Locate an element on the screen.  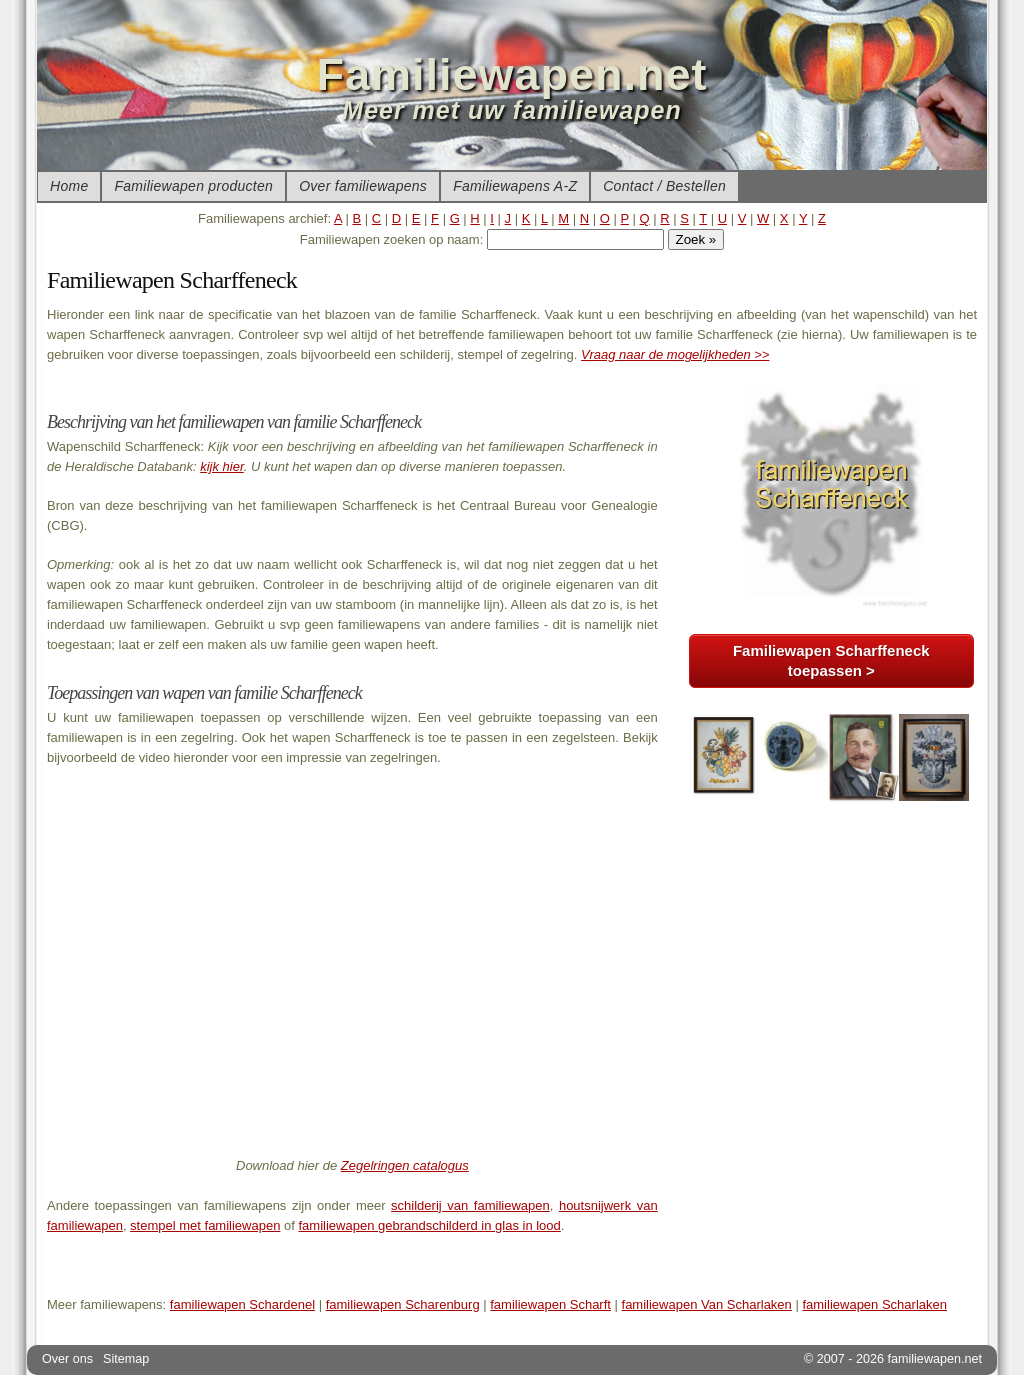
familiewapen Scharenburg is located at coordinates (403, 1304).